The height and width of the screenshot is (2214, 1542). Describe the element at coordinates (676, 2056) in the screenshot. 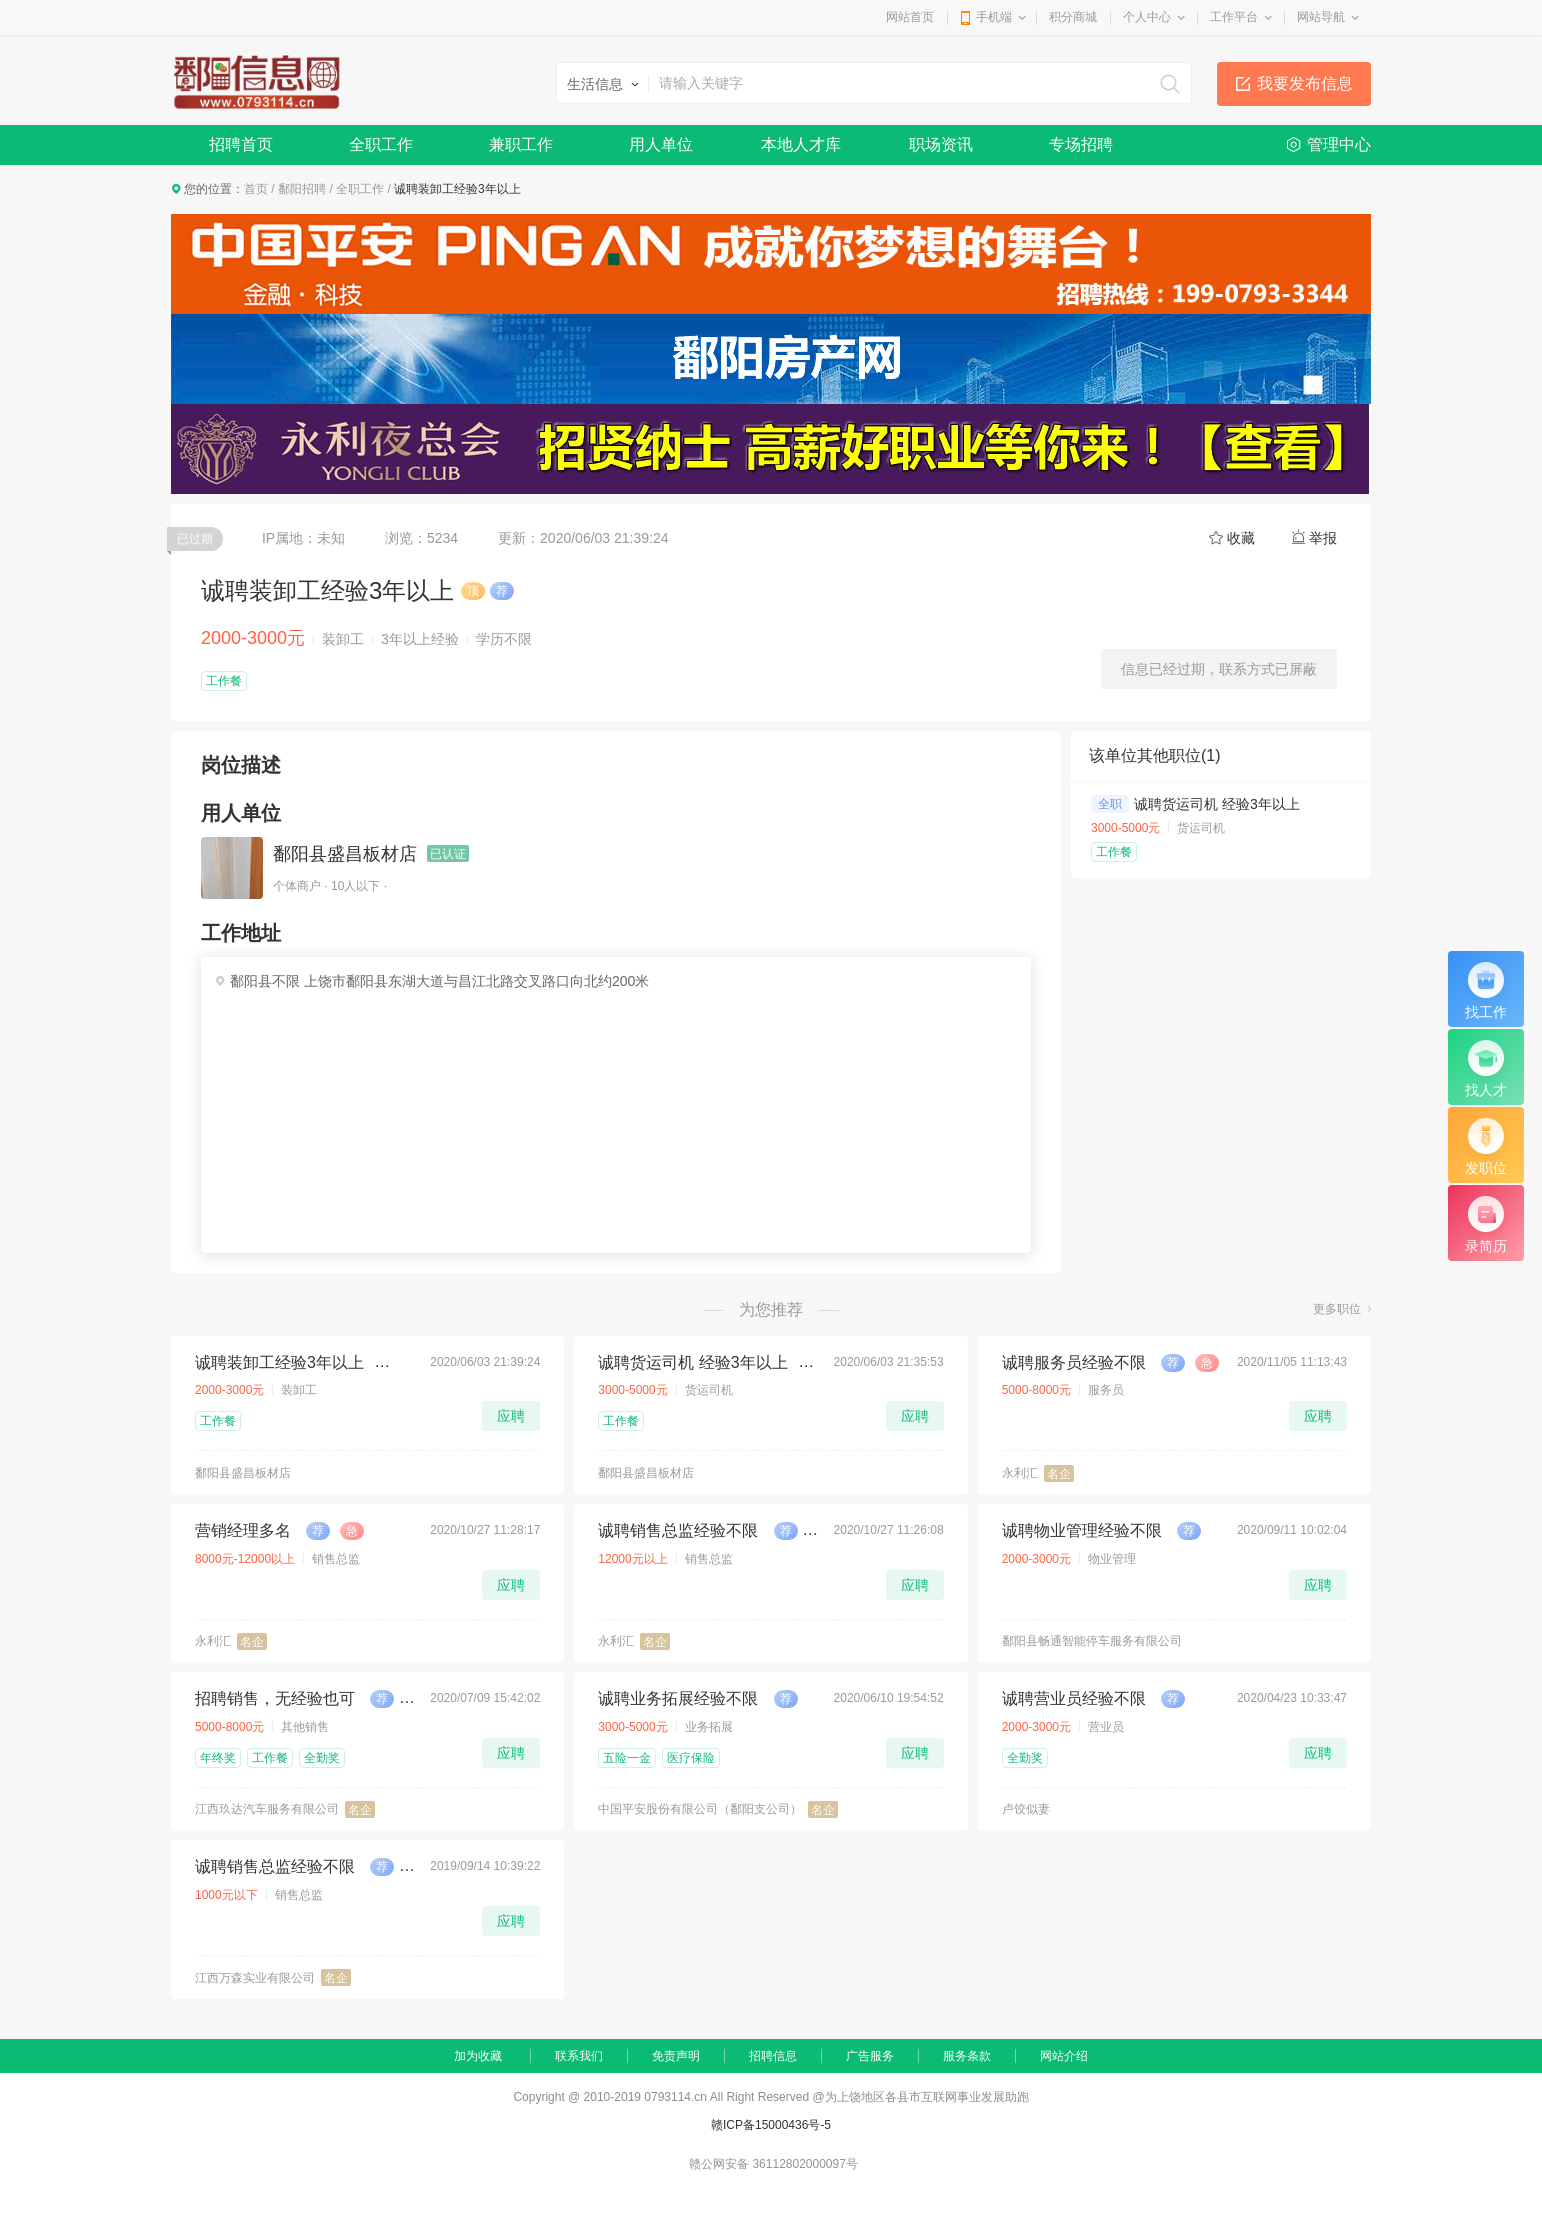

I see `免责声明` at that location.